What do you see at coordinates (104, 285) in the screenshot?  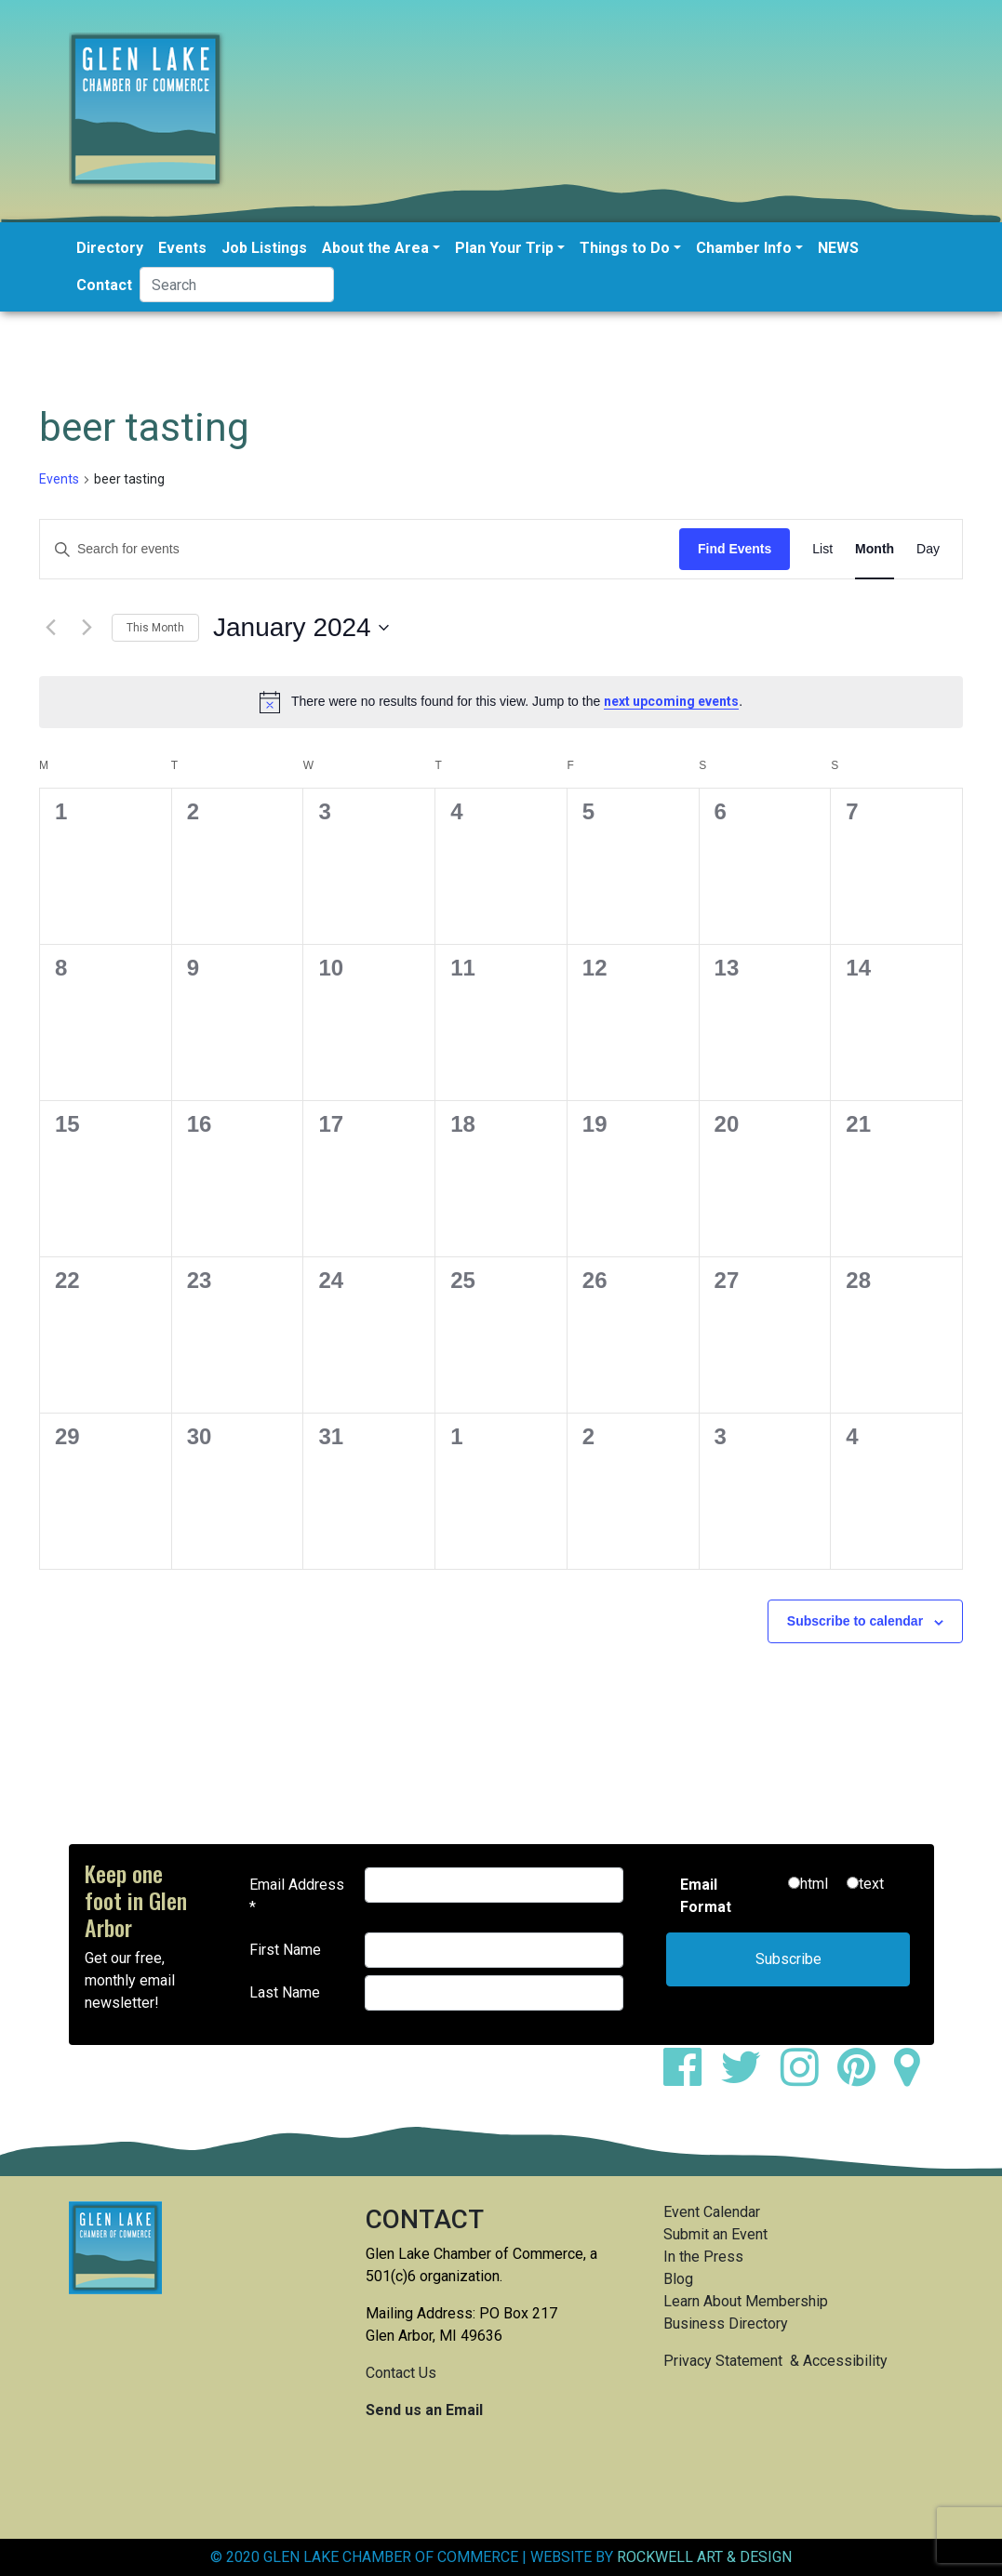 I see `Contact` at bounding box center [104, 285].